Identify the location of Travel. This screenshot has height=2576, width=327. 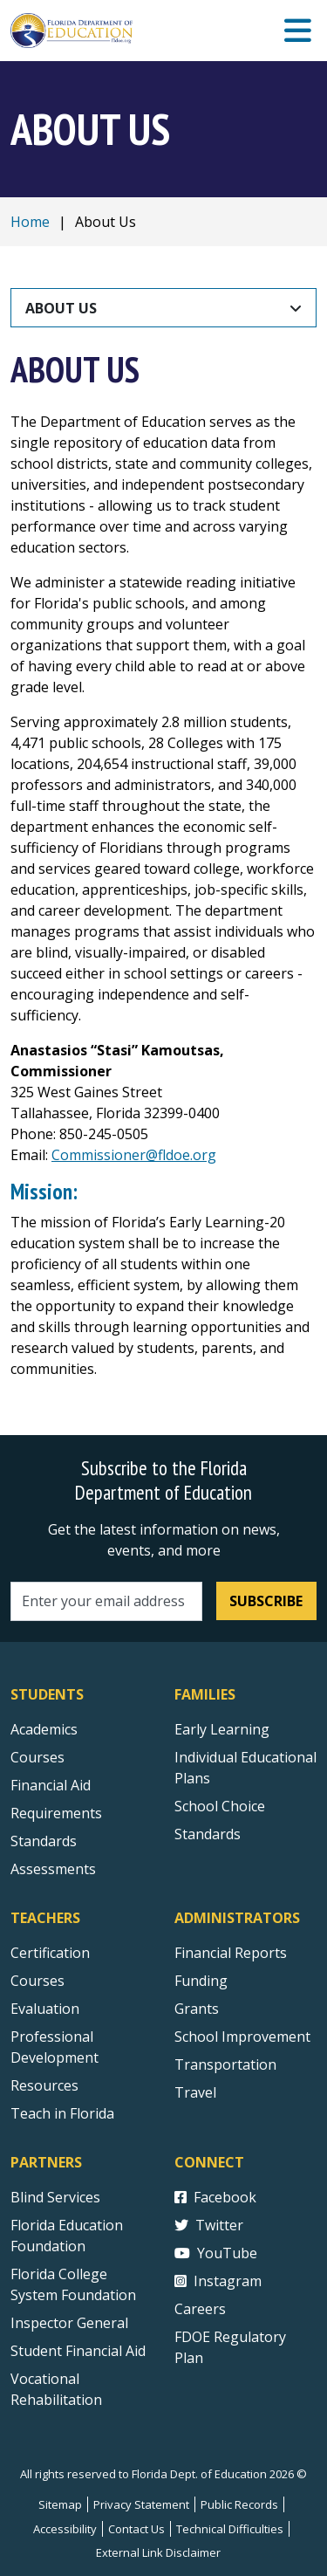
(195, 2092).